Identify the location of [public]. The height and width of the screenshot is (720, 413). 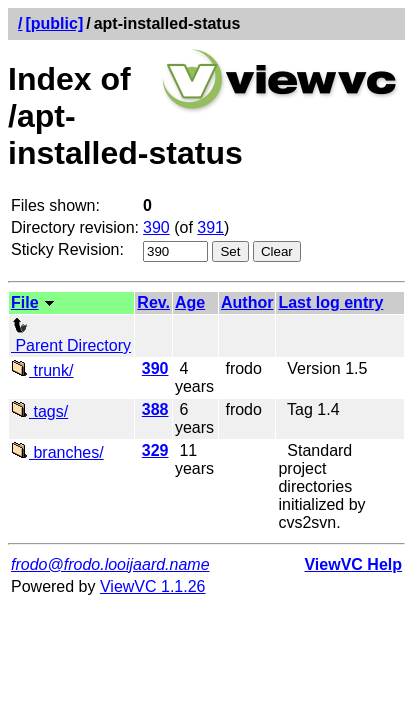
(54, 23).